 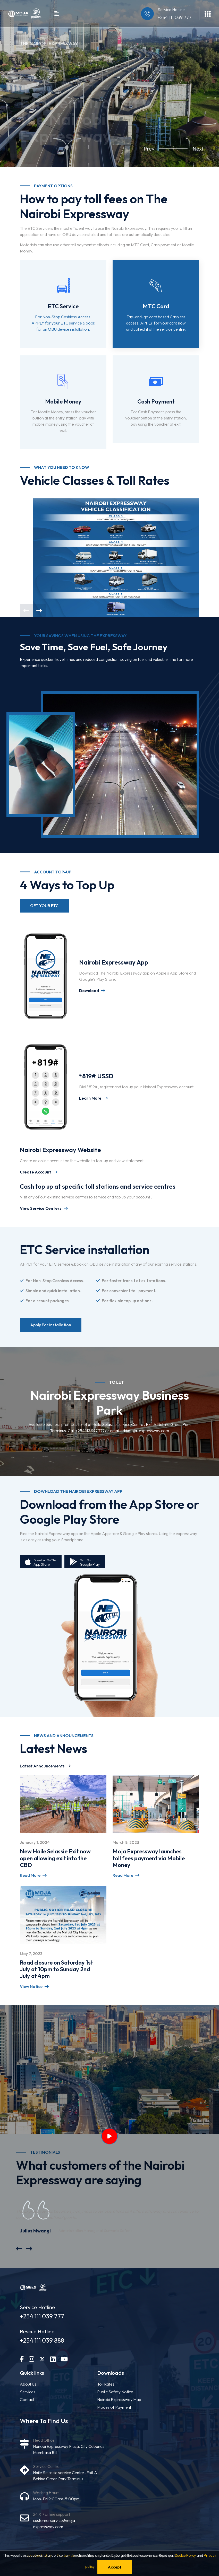 What do you see at coordinates (119, 2399) in the screenshot?
I see `Nairobi Expressway Map` at bounding box center [119, 2399].